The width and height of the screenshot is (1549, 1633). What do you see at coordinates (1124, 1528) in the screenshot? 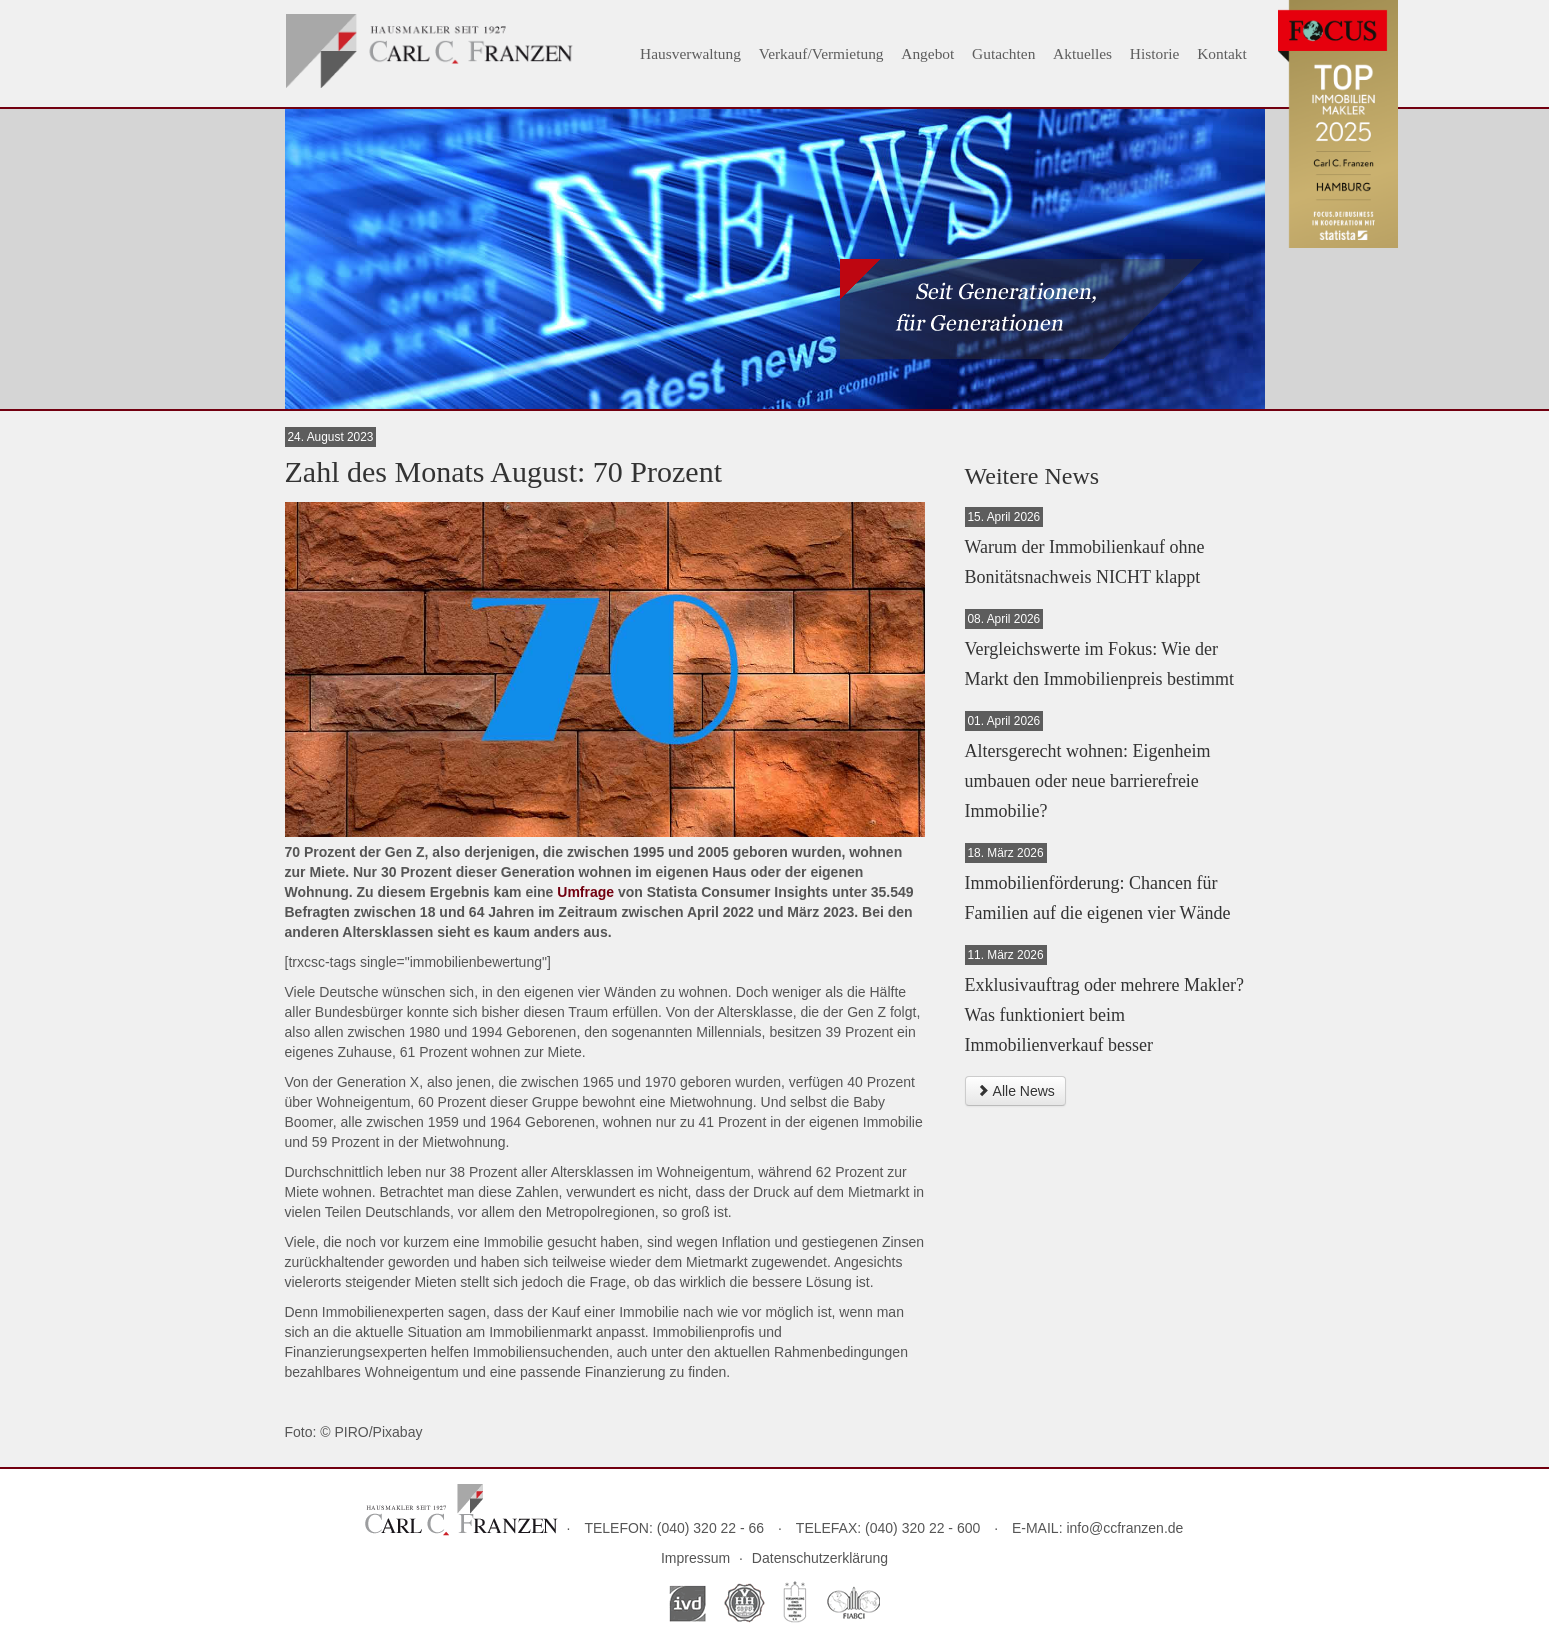
I see `info@ccfranzen.de` at bounding box center [1124, 1528].